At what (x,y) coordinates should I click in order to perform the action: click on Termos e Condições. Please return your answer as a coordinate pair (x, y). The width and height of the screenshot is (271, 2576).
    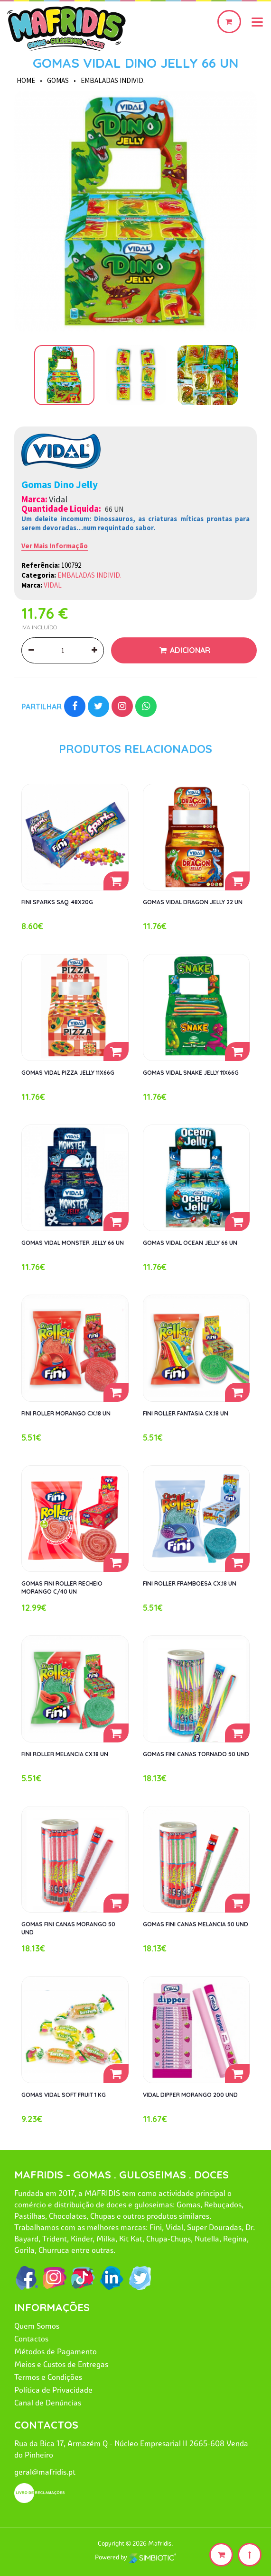
    Looking at the image, I should click on (48, 2377).